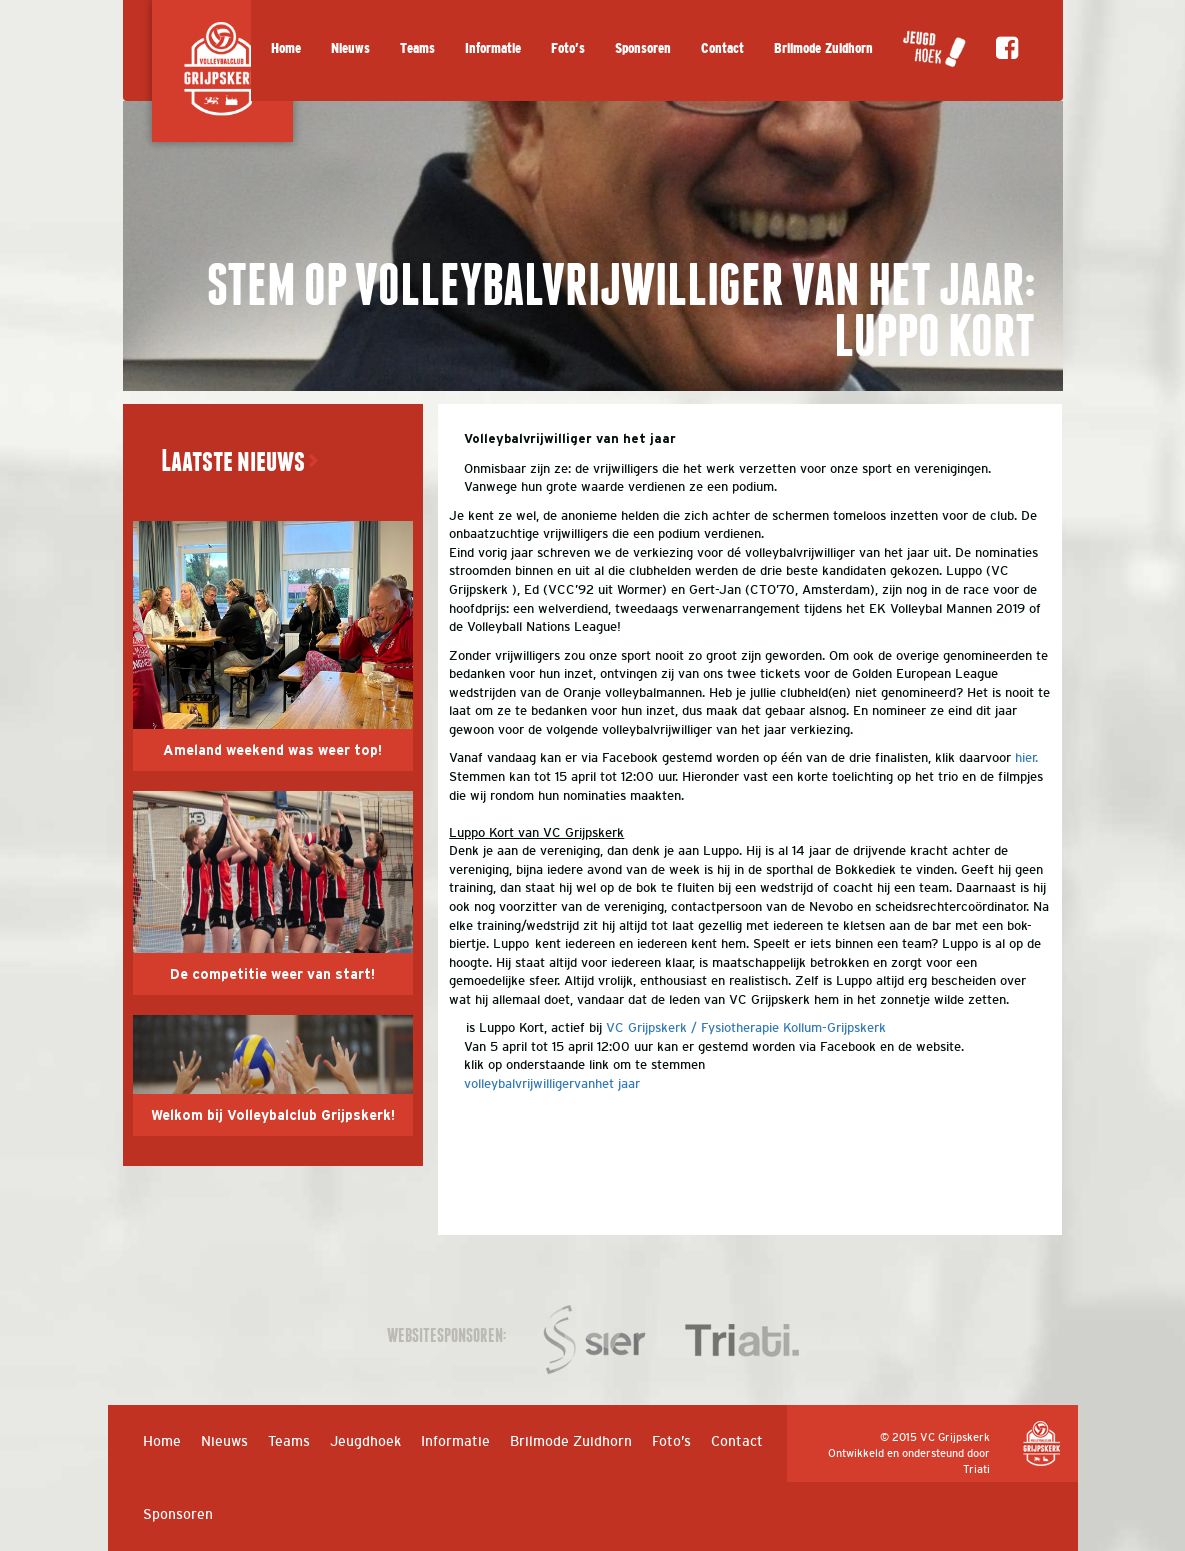 This screenshot has width=1185, height=1551. I want to click on Contact, so click(722, 48).